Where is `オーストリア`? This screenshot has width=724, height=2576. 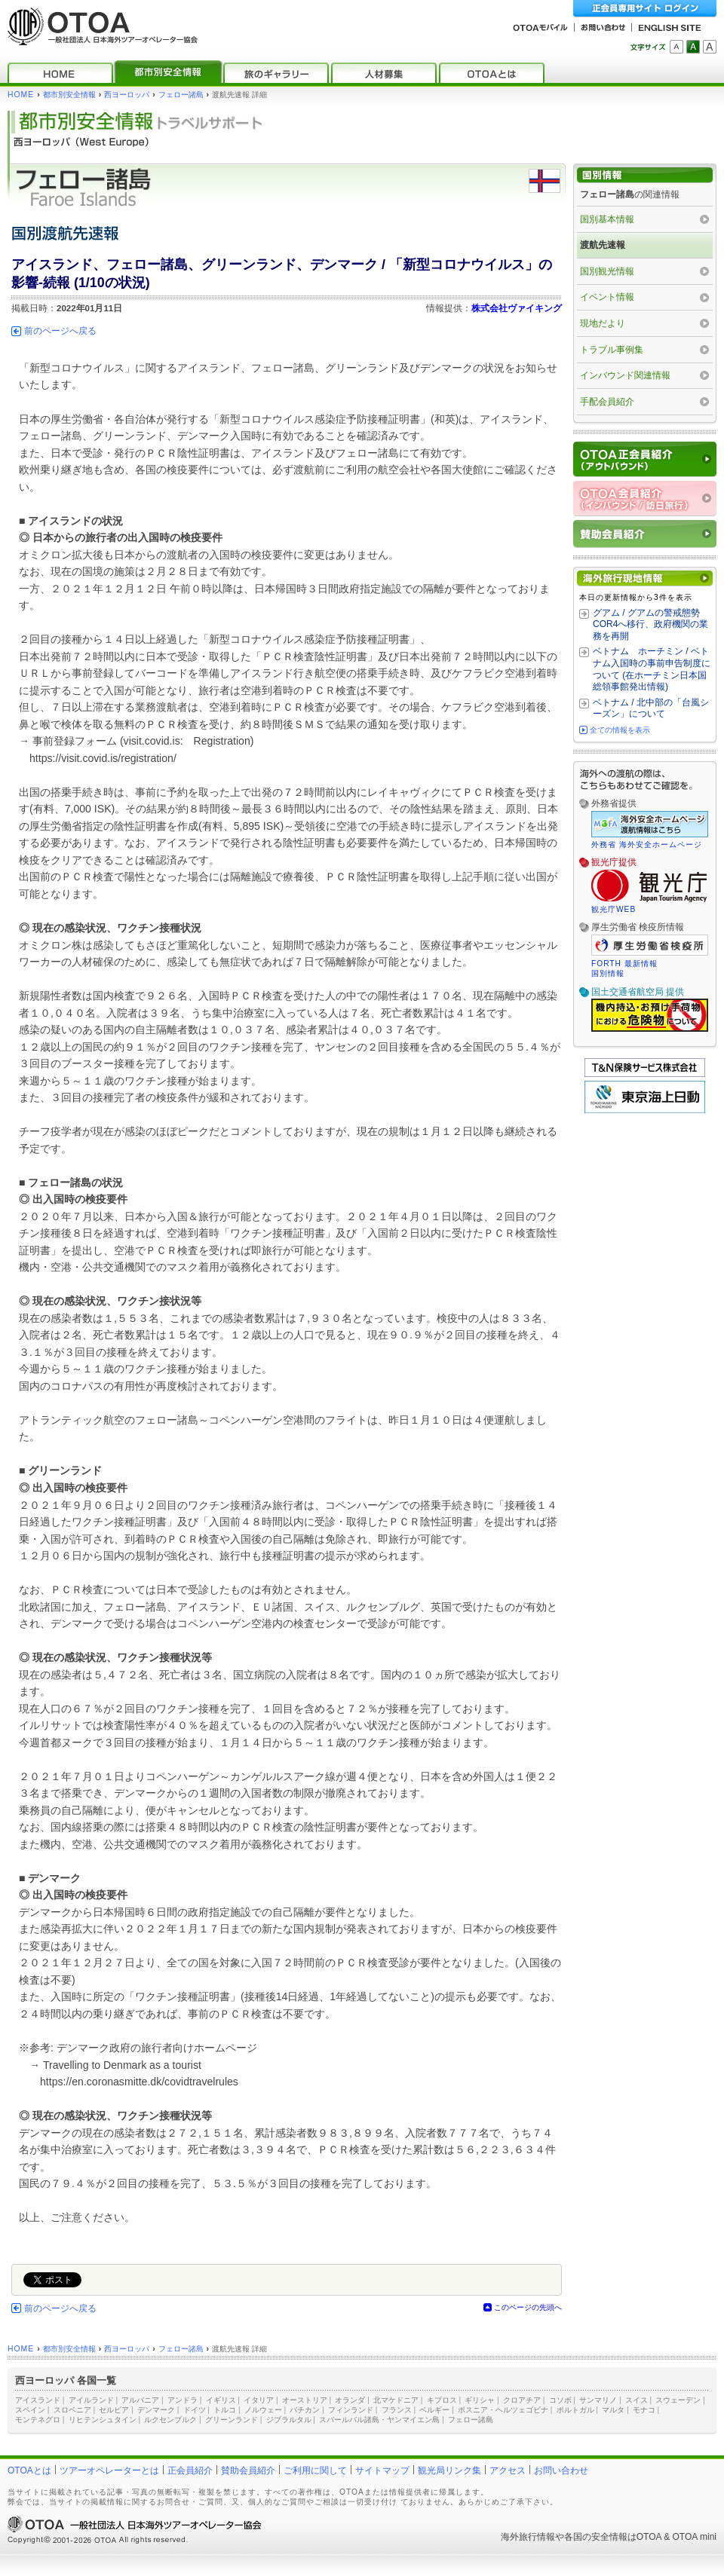 オーストリア is located at coordinates (304, 2400).